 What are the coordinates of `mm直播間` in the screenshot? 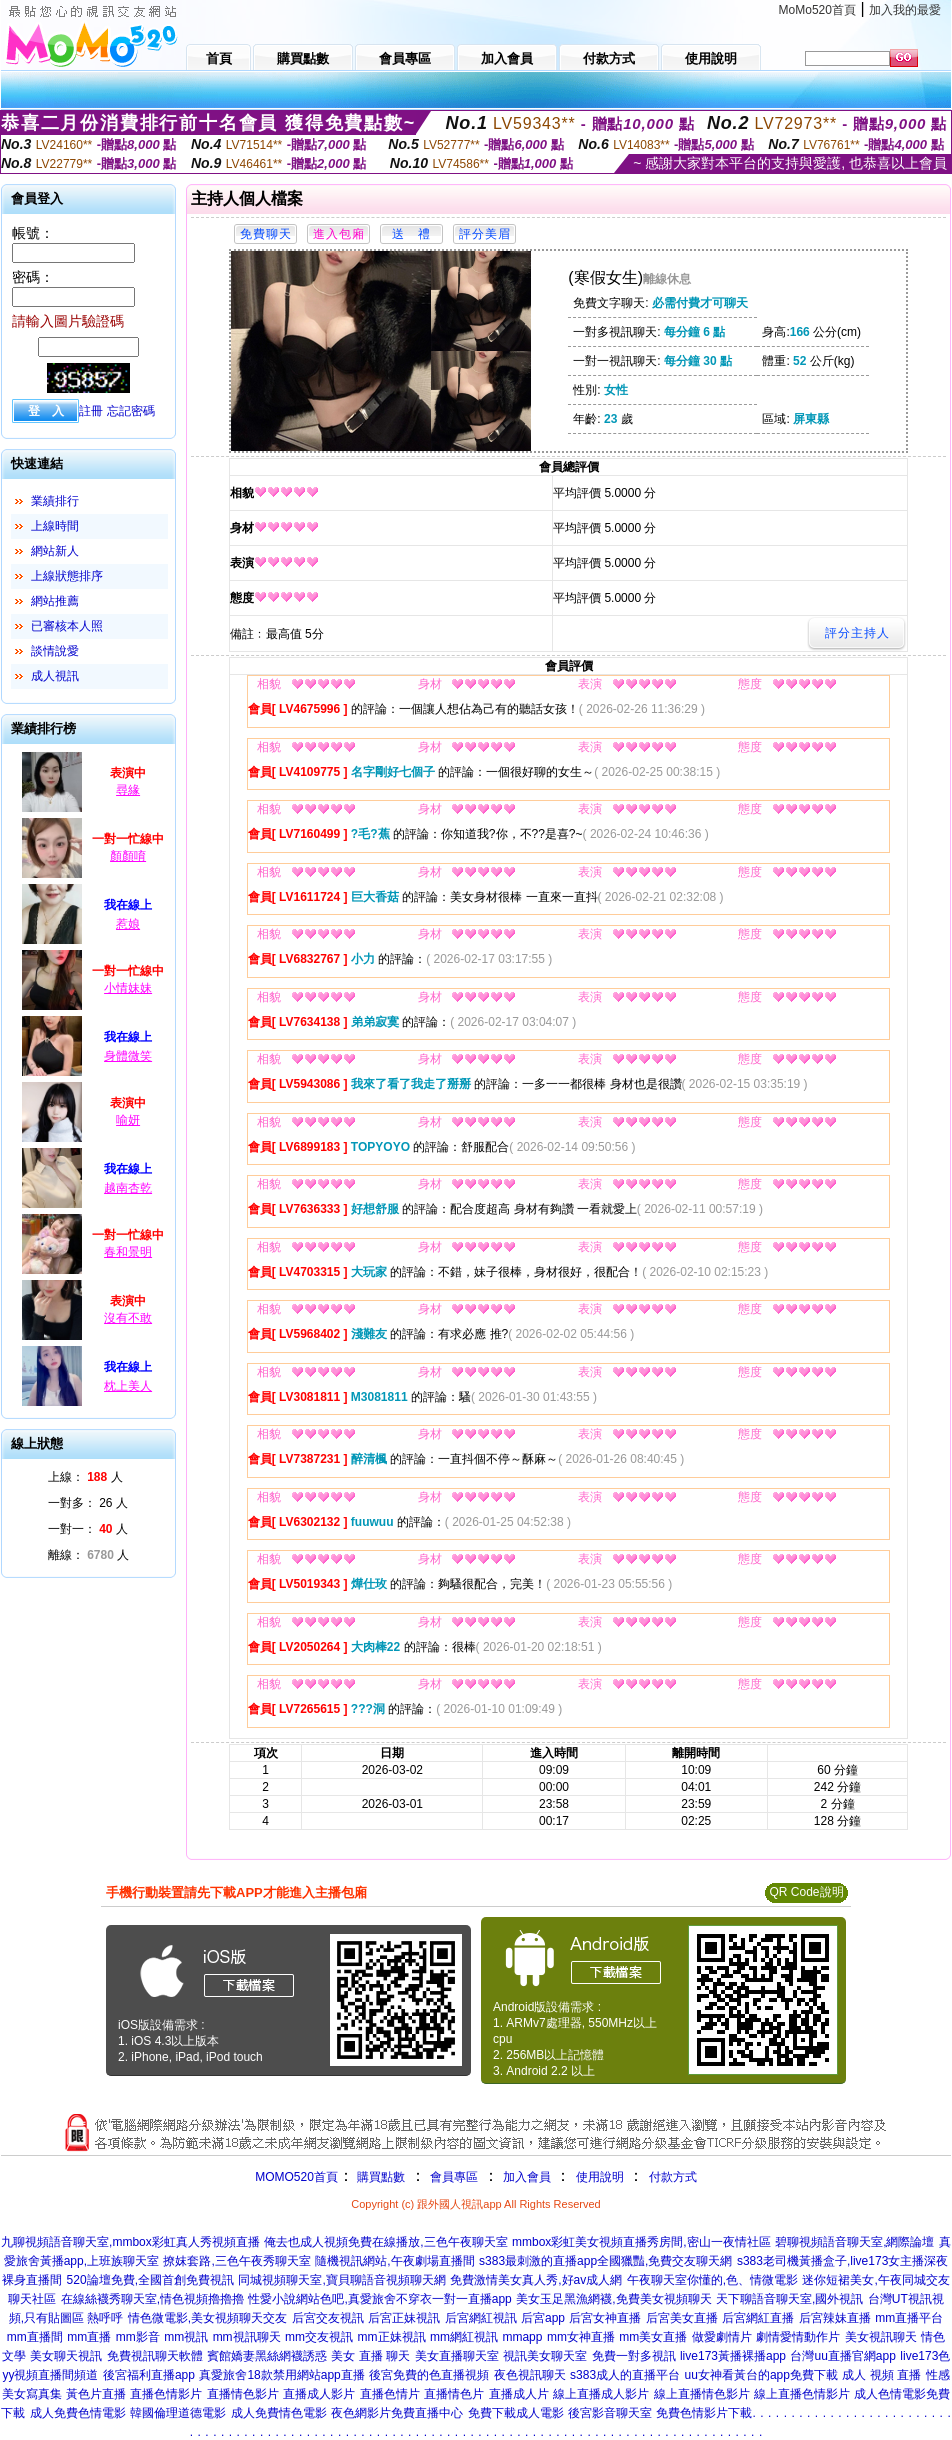 It's located at (35, 2337).